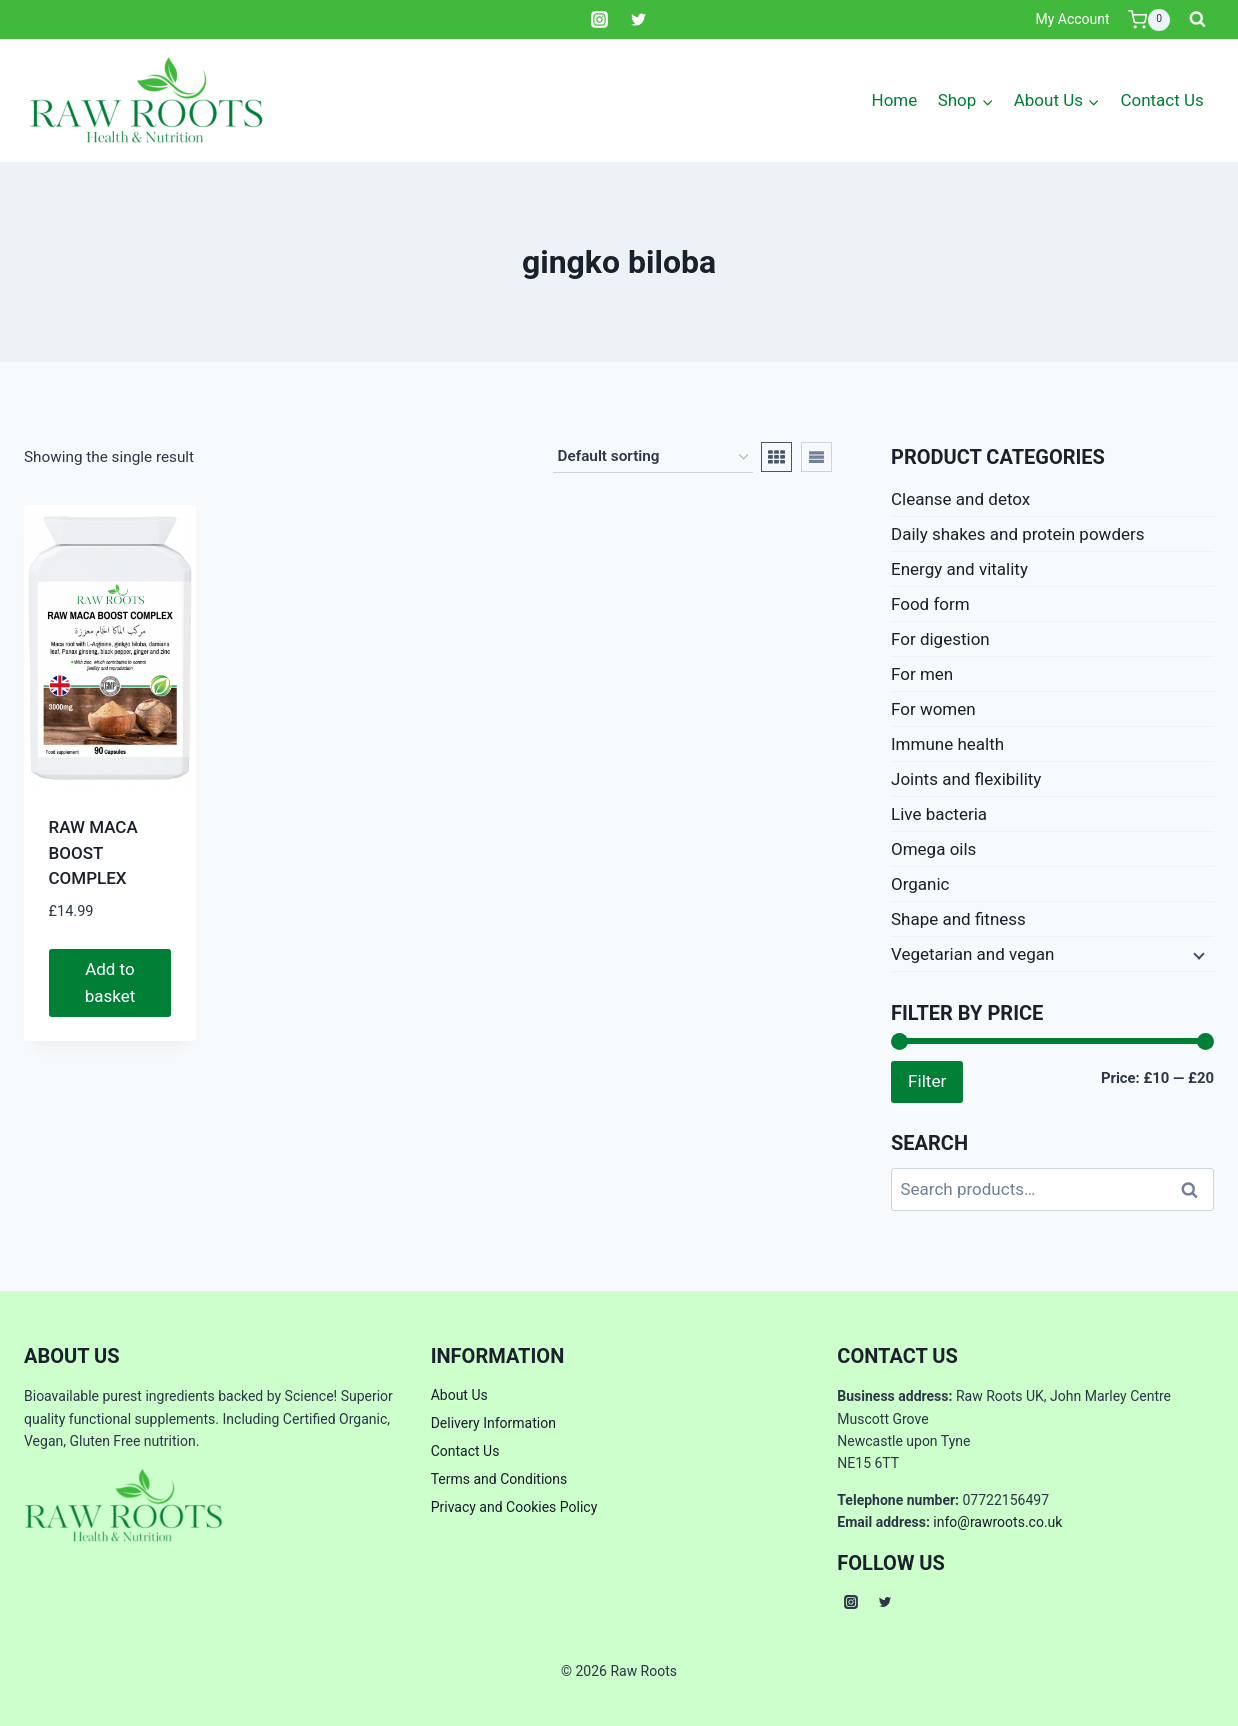 The width and height of the screenshot is (1238, 1726). What do you see at coordinates (1018, 534) in the screenshot?
I see `Daily shakes and protein powders` at bounding box center [1018, 534].